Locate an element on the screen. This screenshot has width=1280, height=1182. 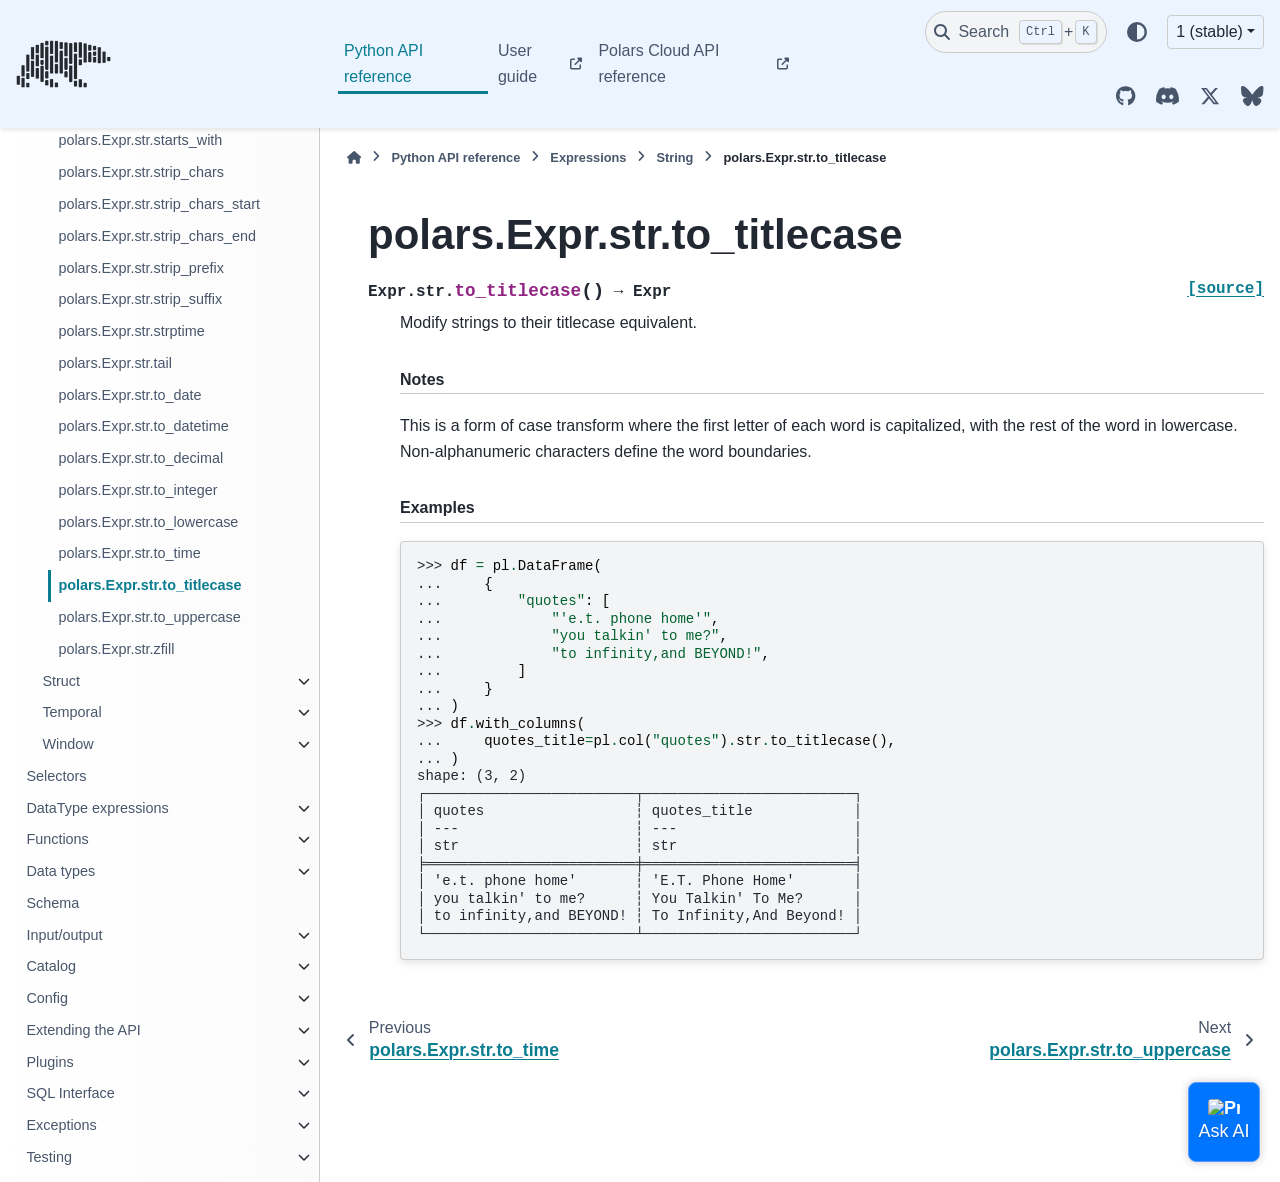
polars.Expr.str.to_datetime is located at coordinates (143, 426).